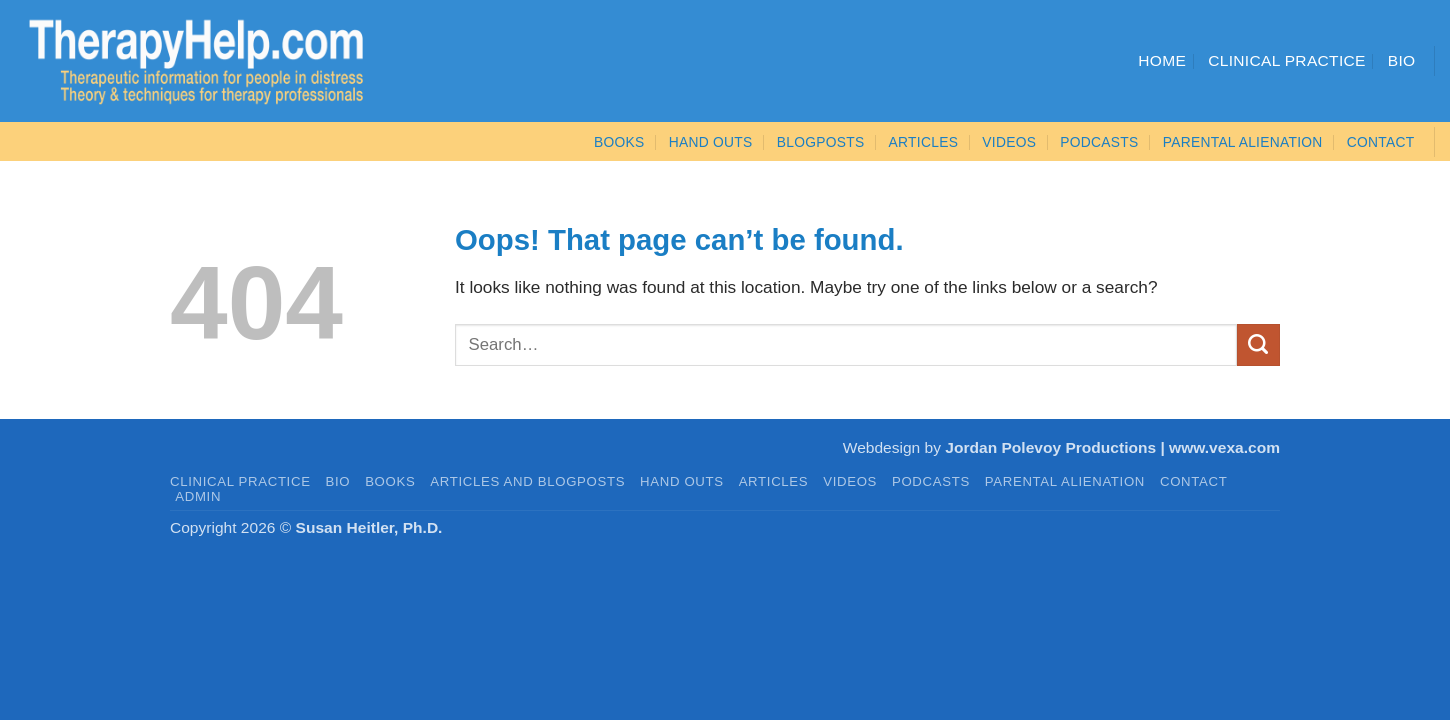 This screenshot has height=720, width=1450. I want to click on Bio, so click(1402, 60).